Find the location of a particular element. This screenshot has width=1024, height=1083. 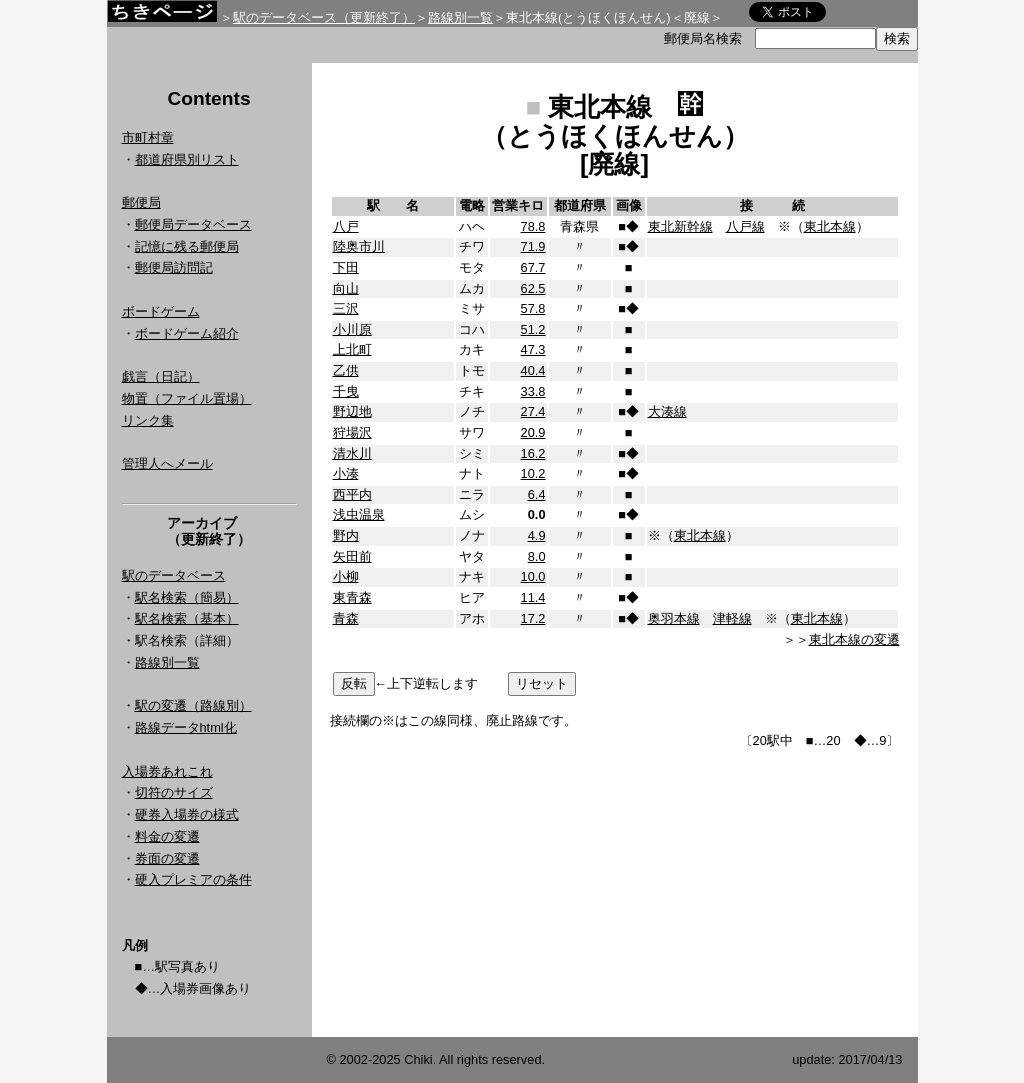

駅の変遷（路線別） is located at coordinates (193, 705).